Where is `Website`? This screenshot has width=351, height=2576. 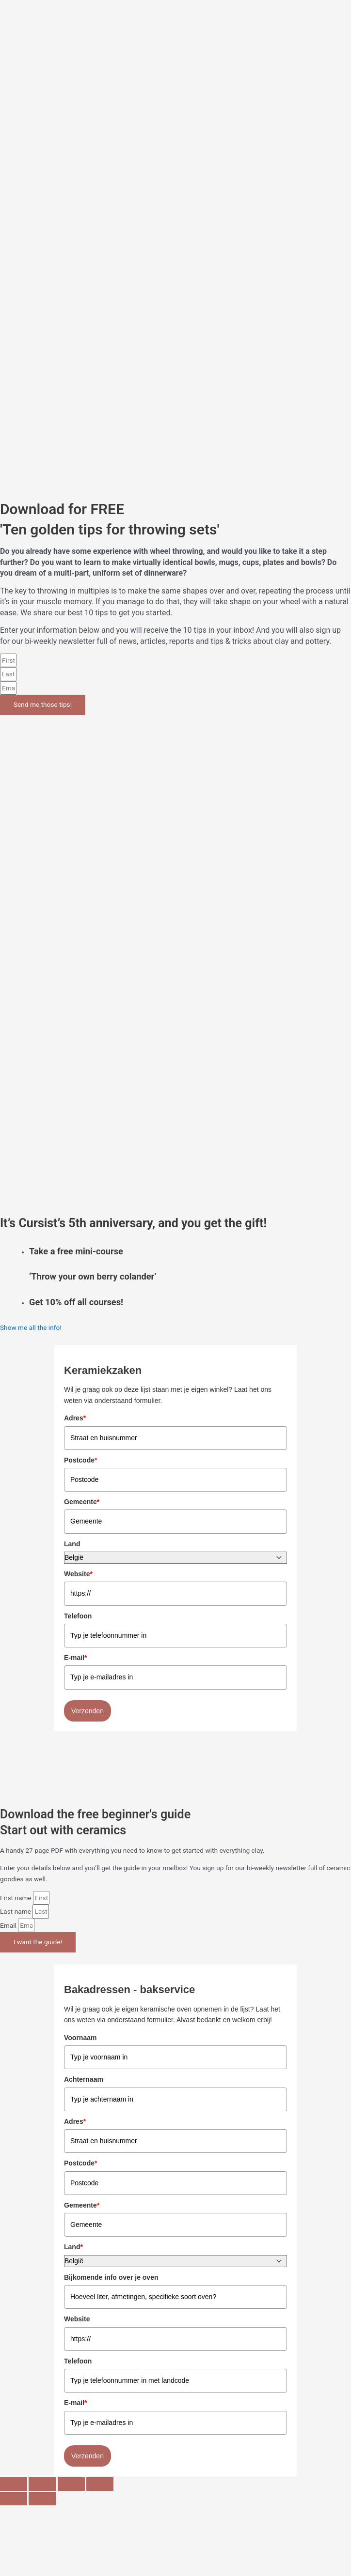 Website is located at coordinates (78, 1574).